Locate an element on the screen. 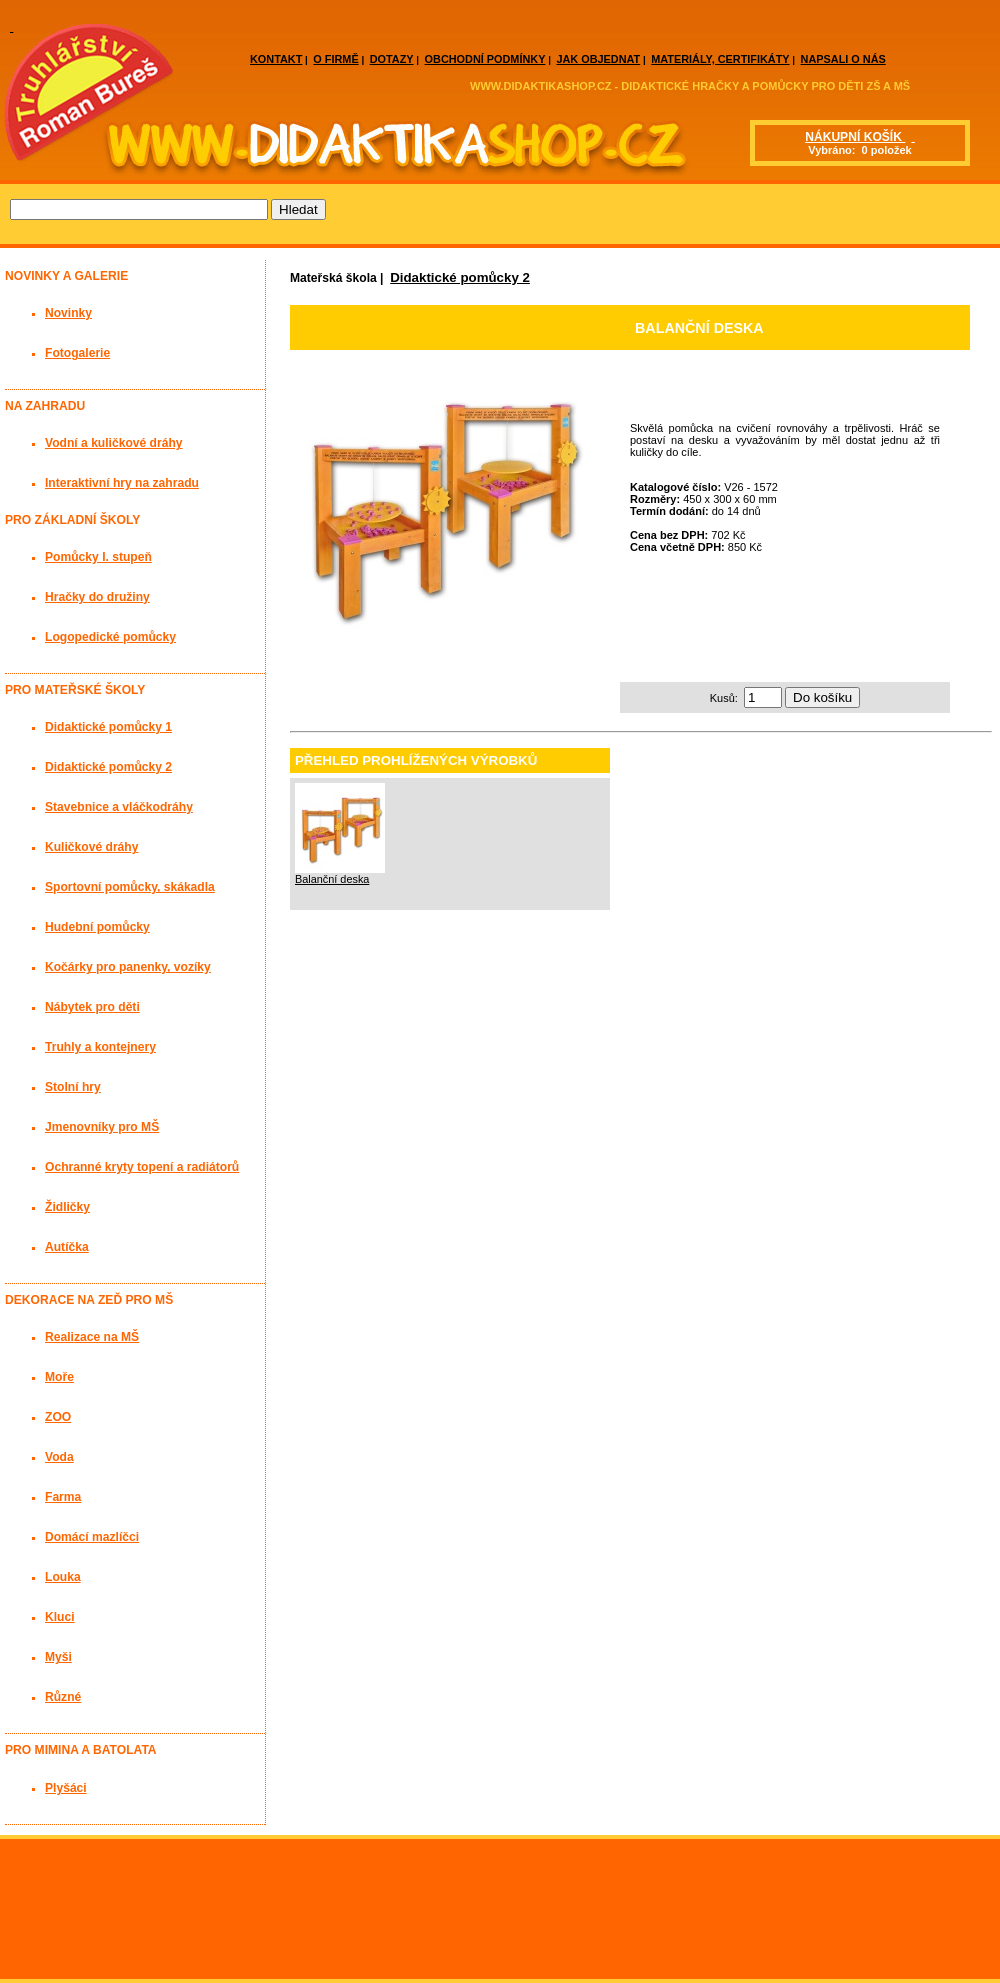  Jmenovníky pro MŠ is located at coordinates (102, 1127).